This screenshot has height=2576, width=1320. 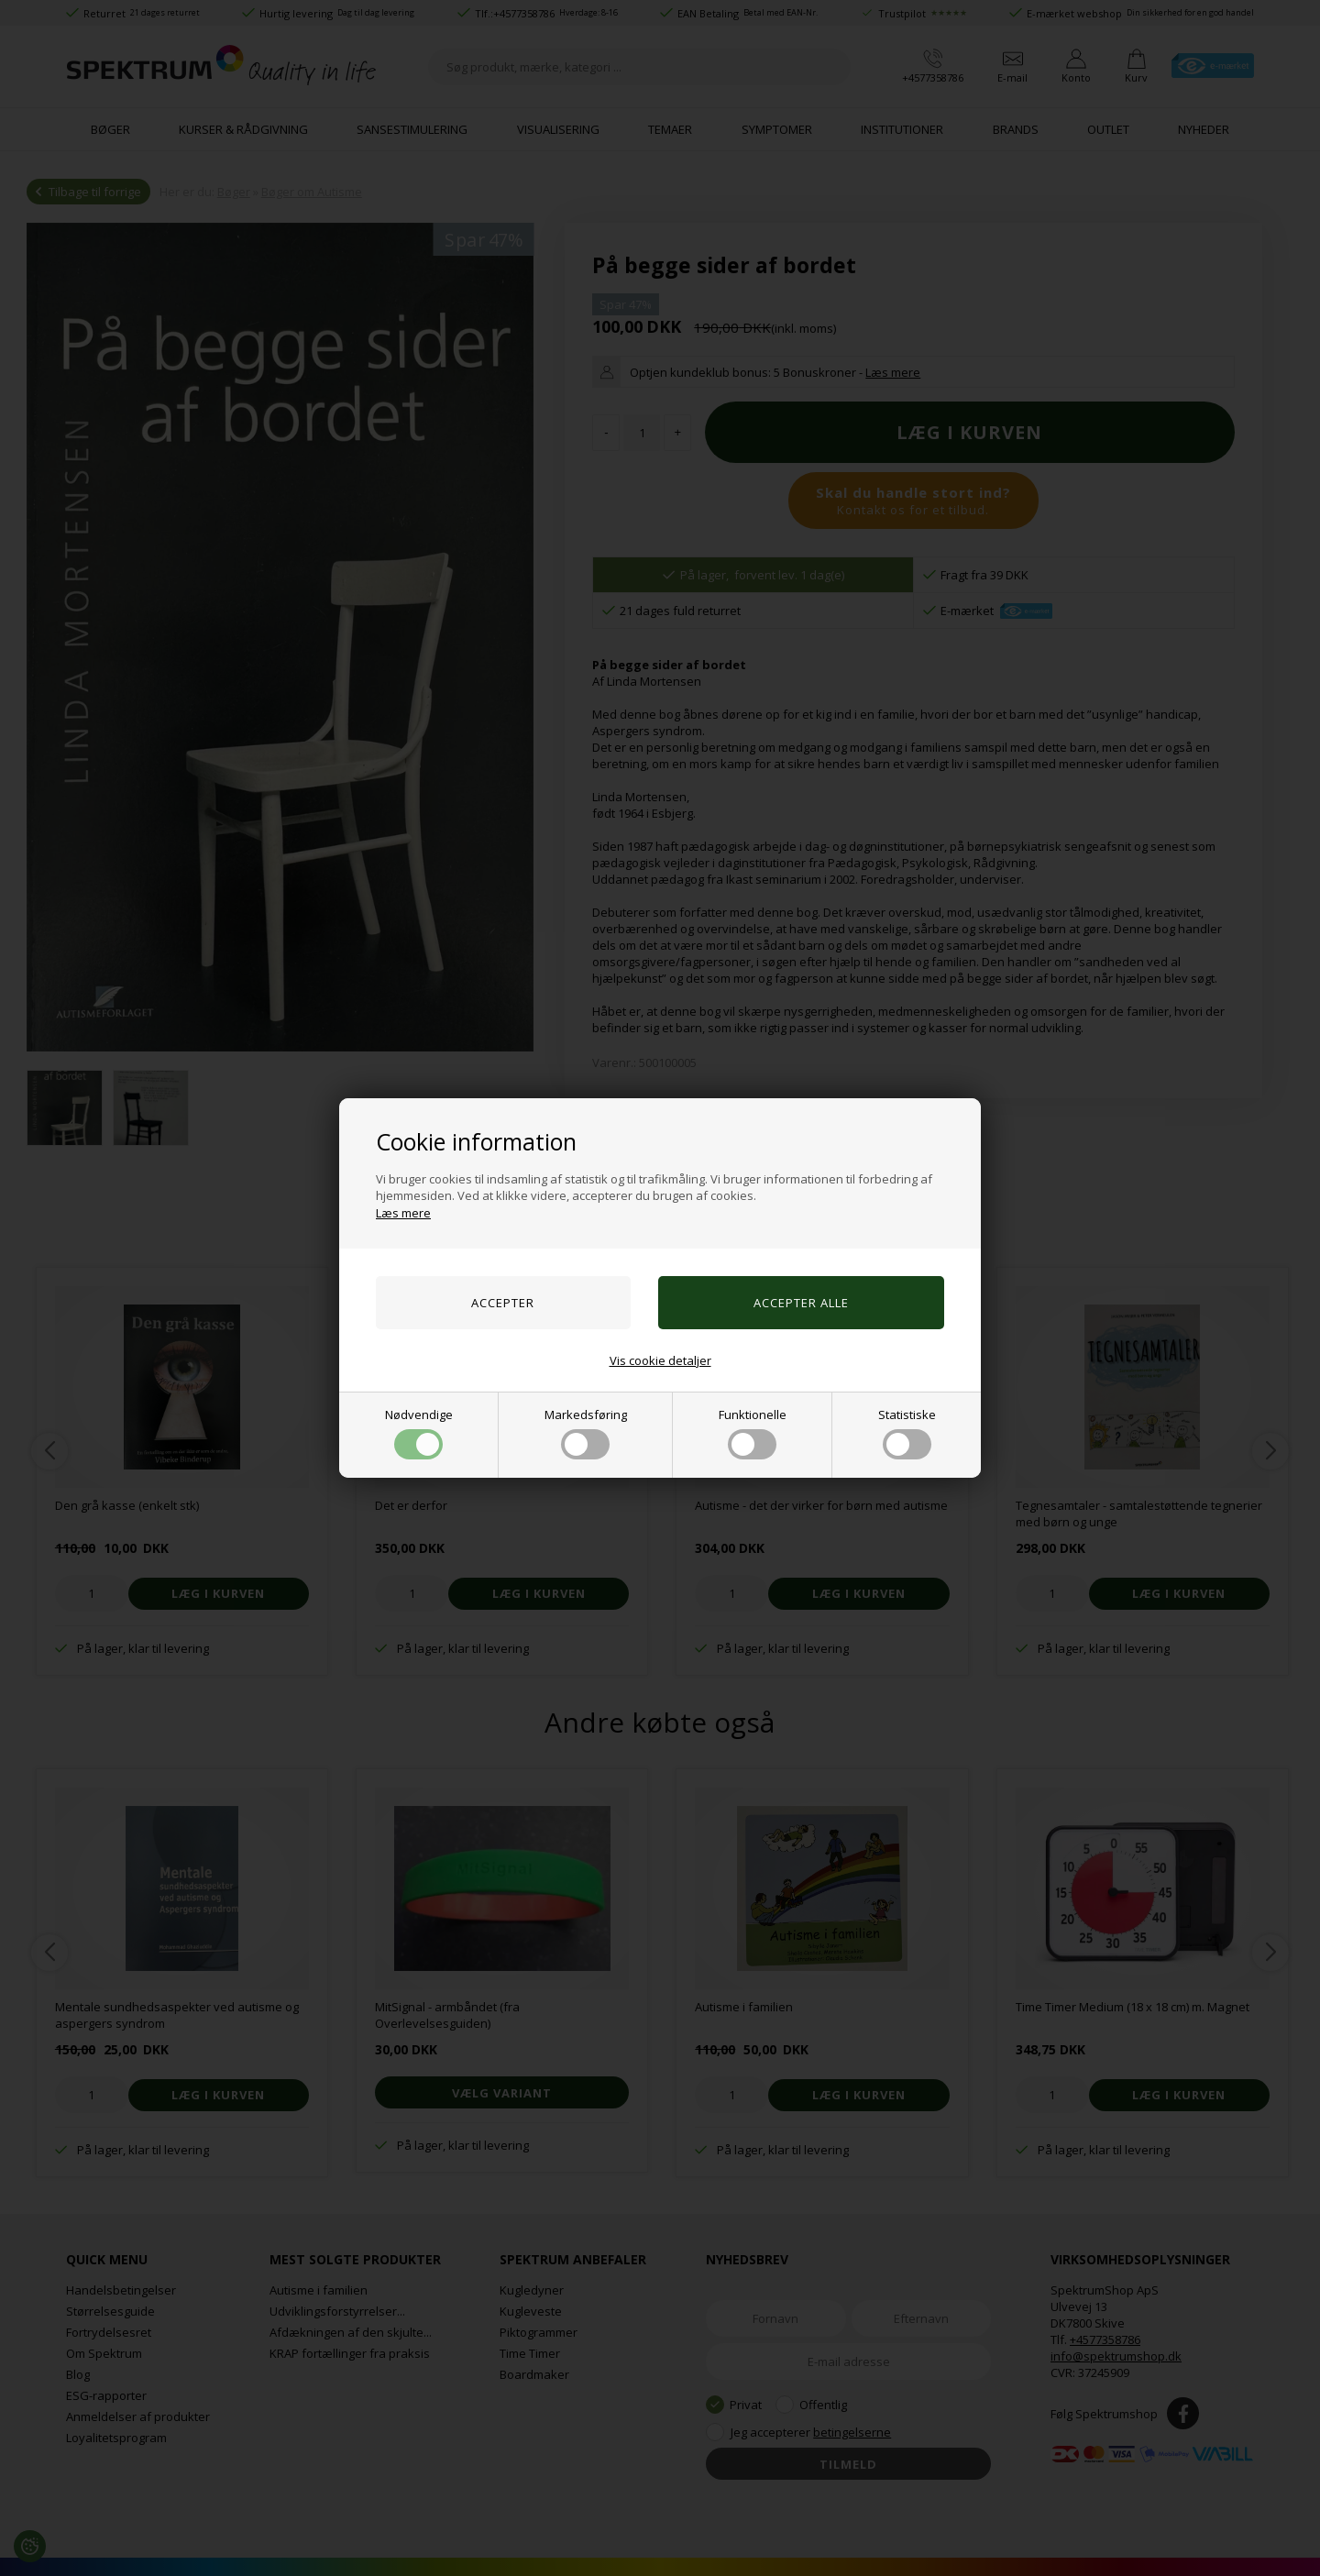 I want to click on Statistiske, so click(x=907, y=1432).